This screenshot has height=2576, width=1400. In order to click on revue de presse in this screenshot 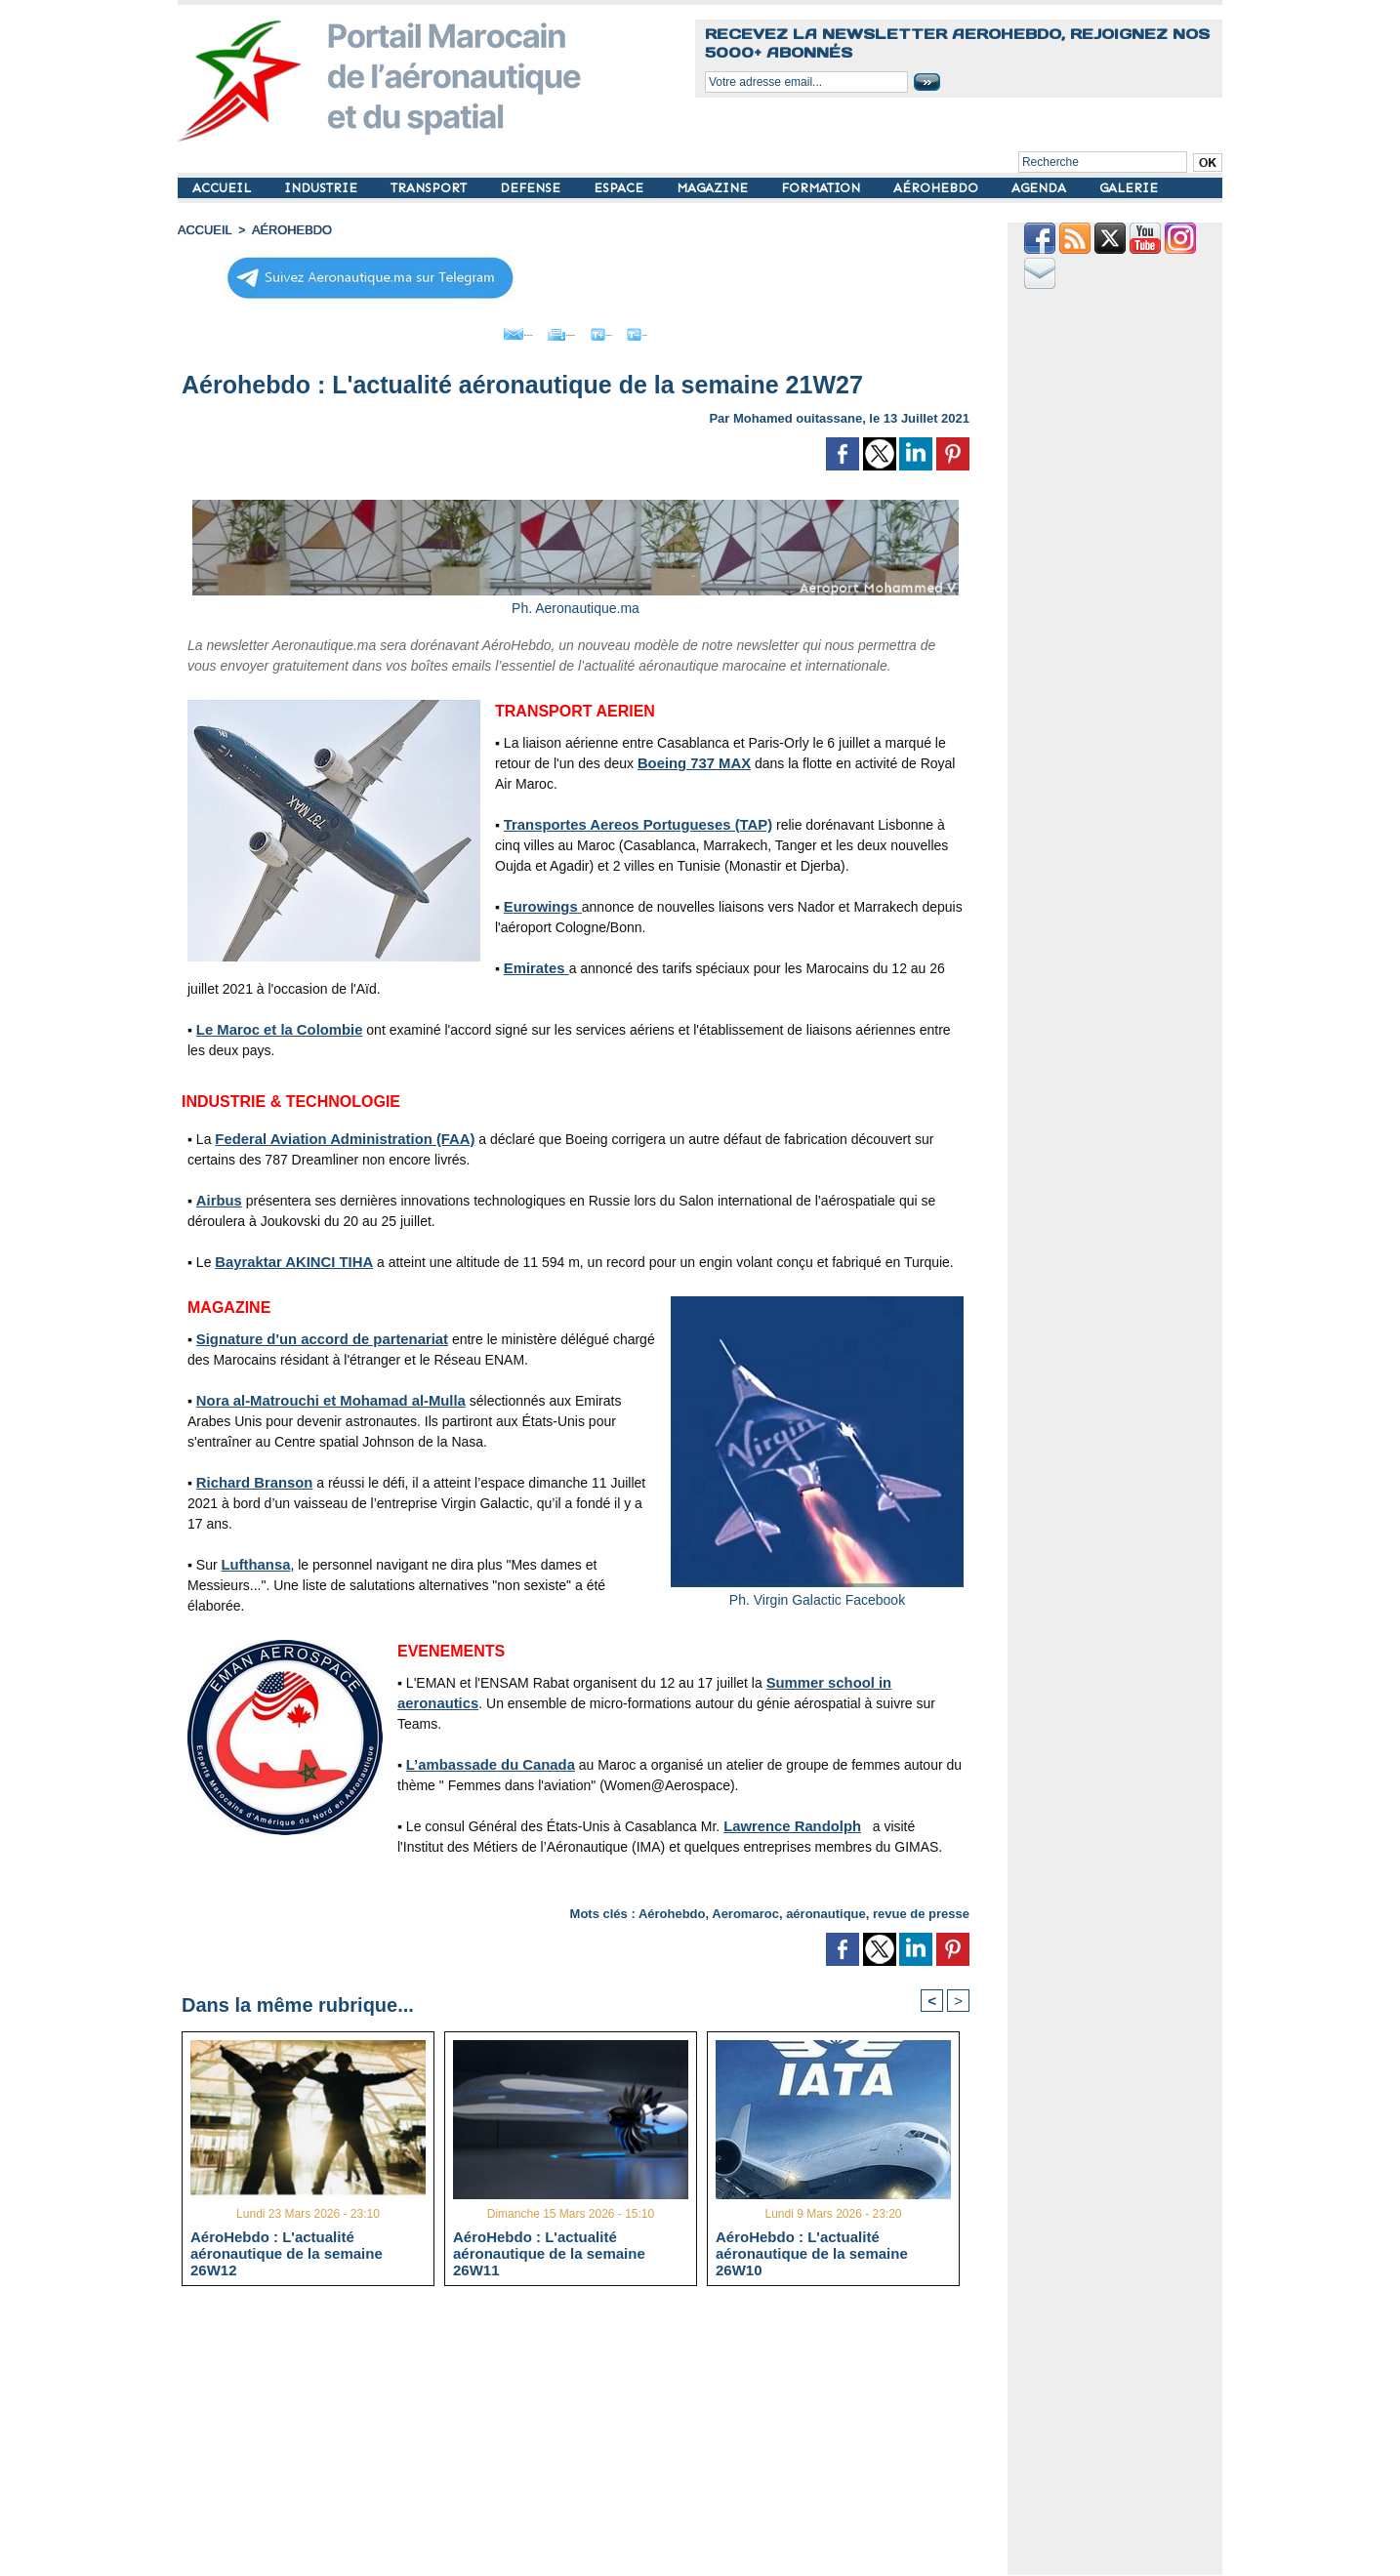, I will do `click(921, 1908)`.